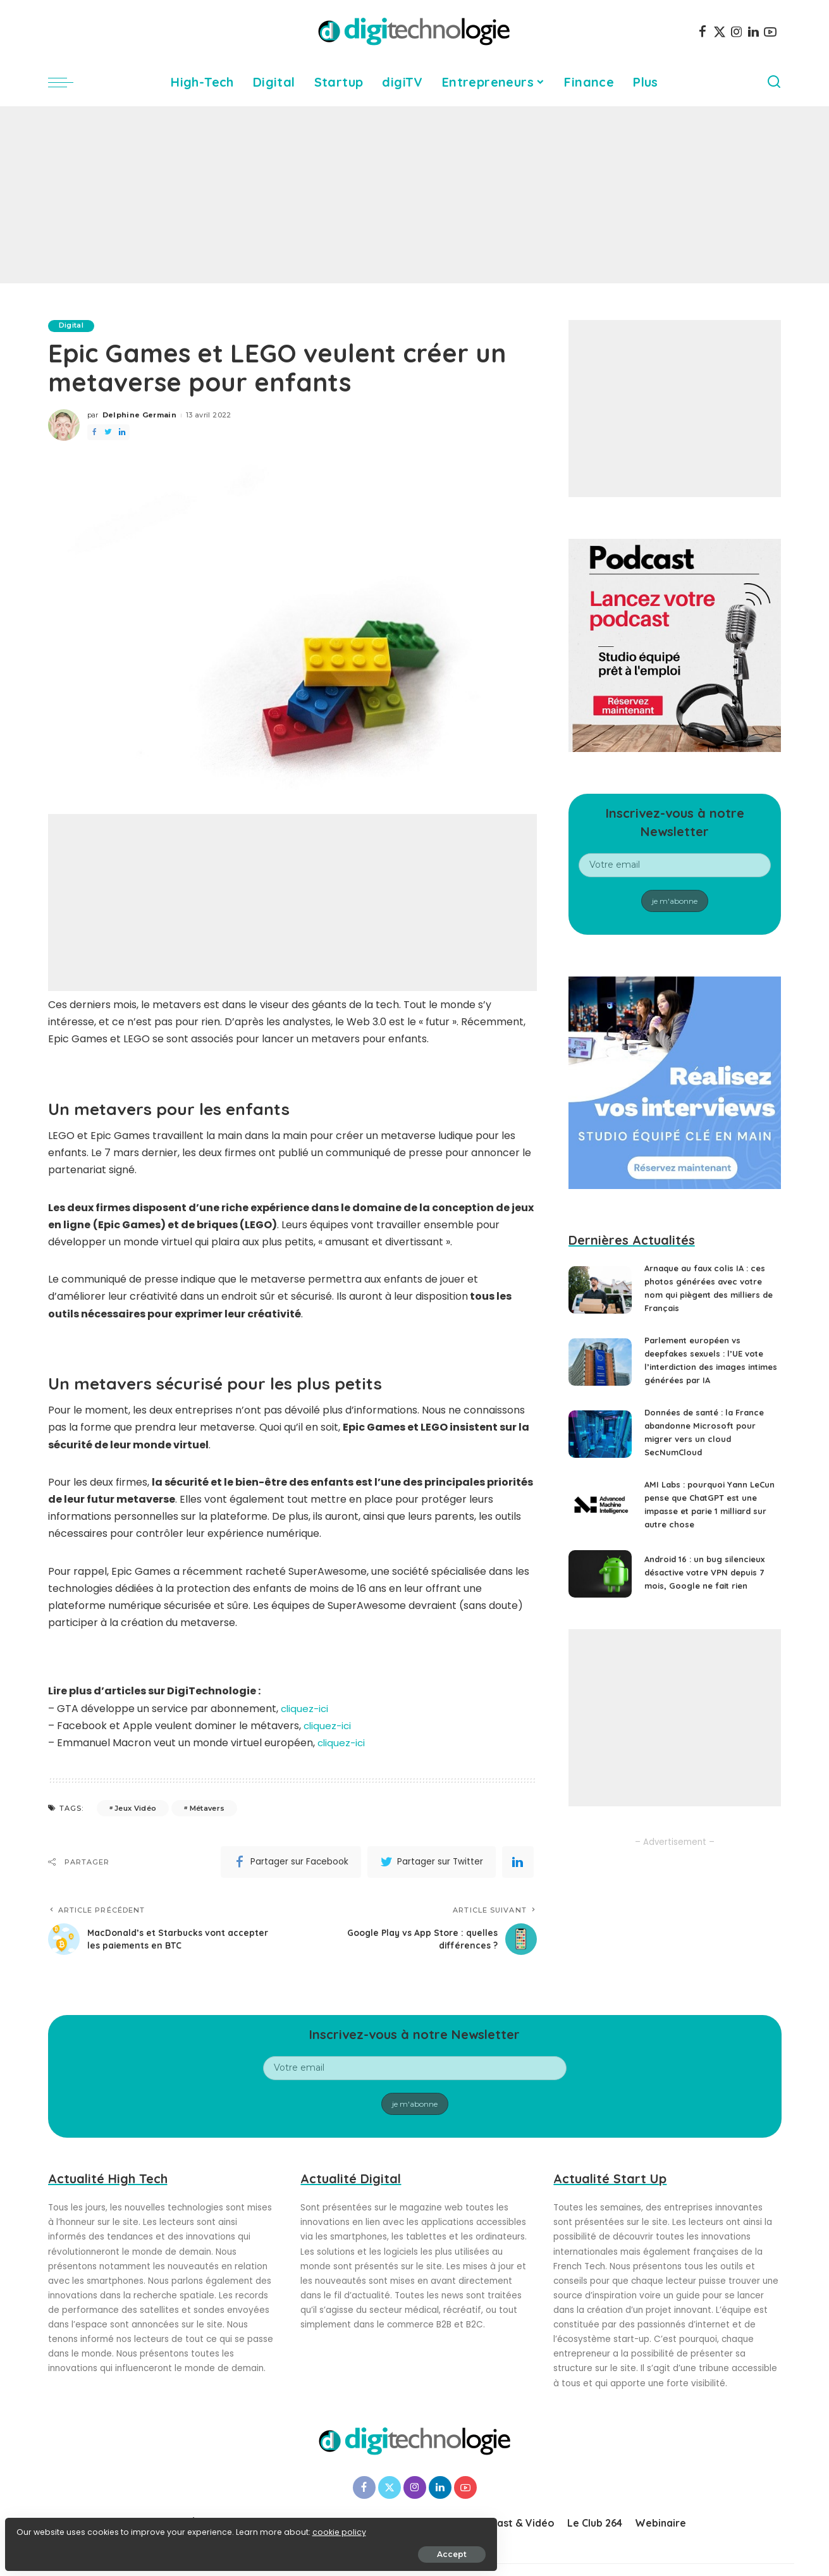 Image resolution: width=829 pixels, height=2576 pixels. I want to click on [Twitter], so click(719, 31).